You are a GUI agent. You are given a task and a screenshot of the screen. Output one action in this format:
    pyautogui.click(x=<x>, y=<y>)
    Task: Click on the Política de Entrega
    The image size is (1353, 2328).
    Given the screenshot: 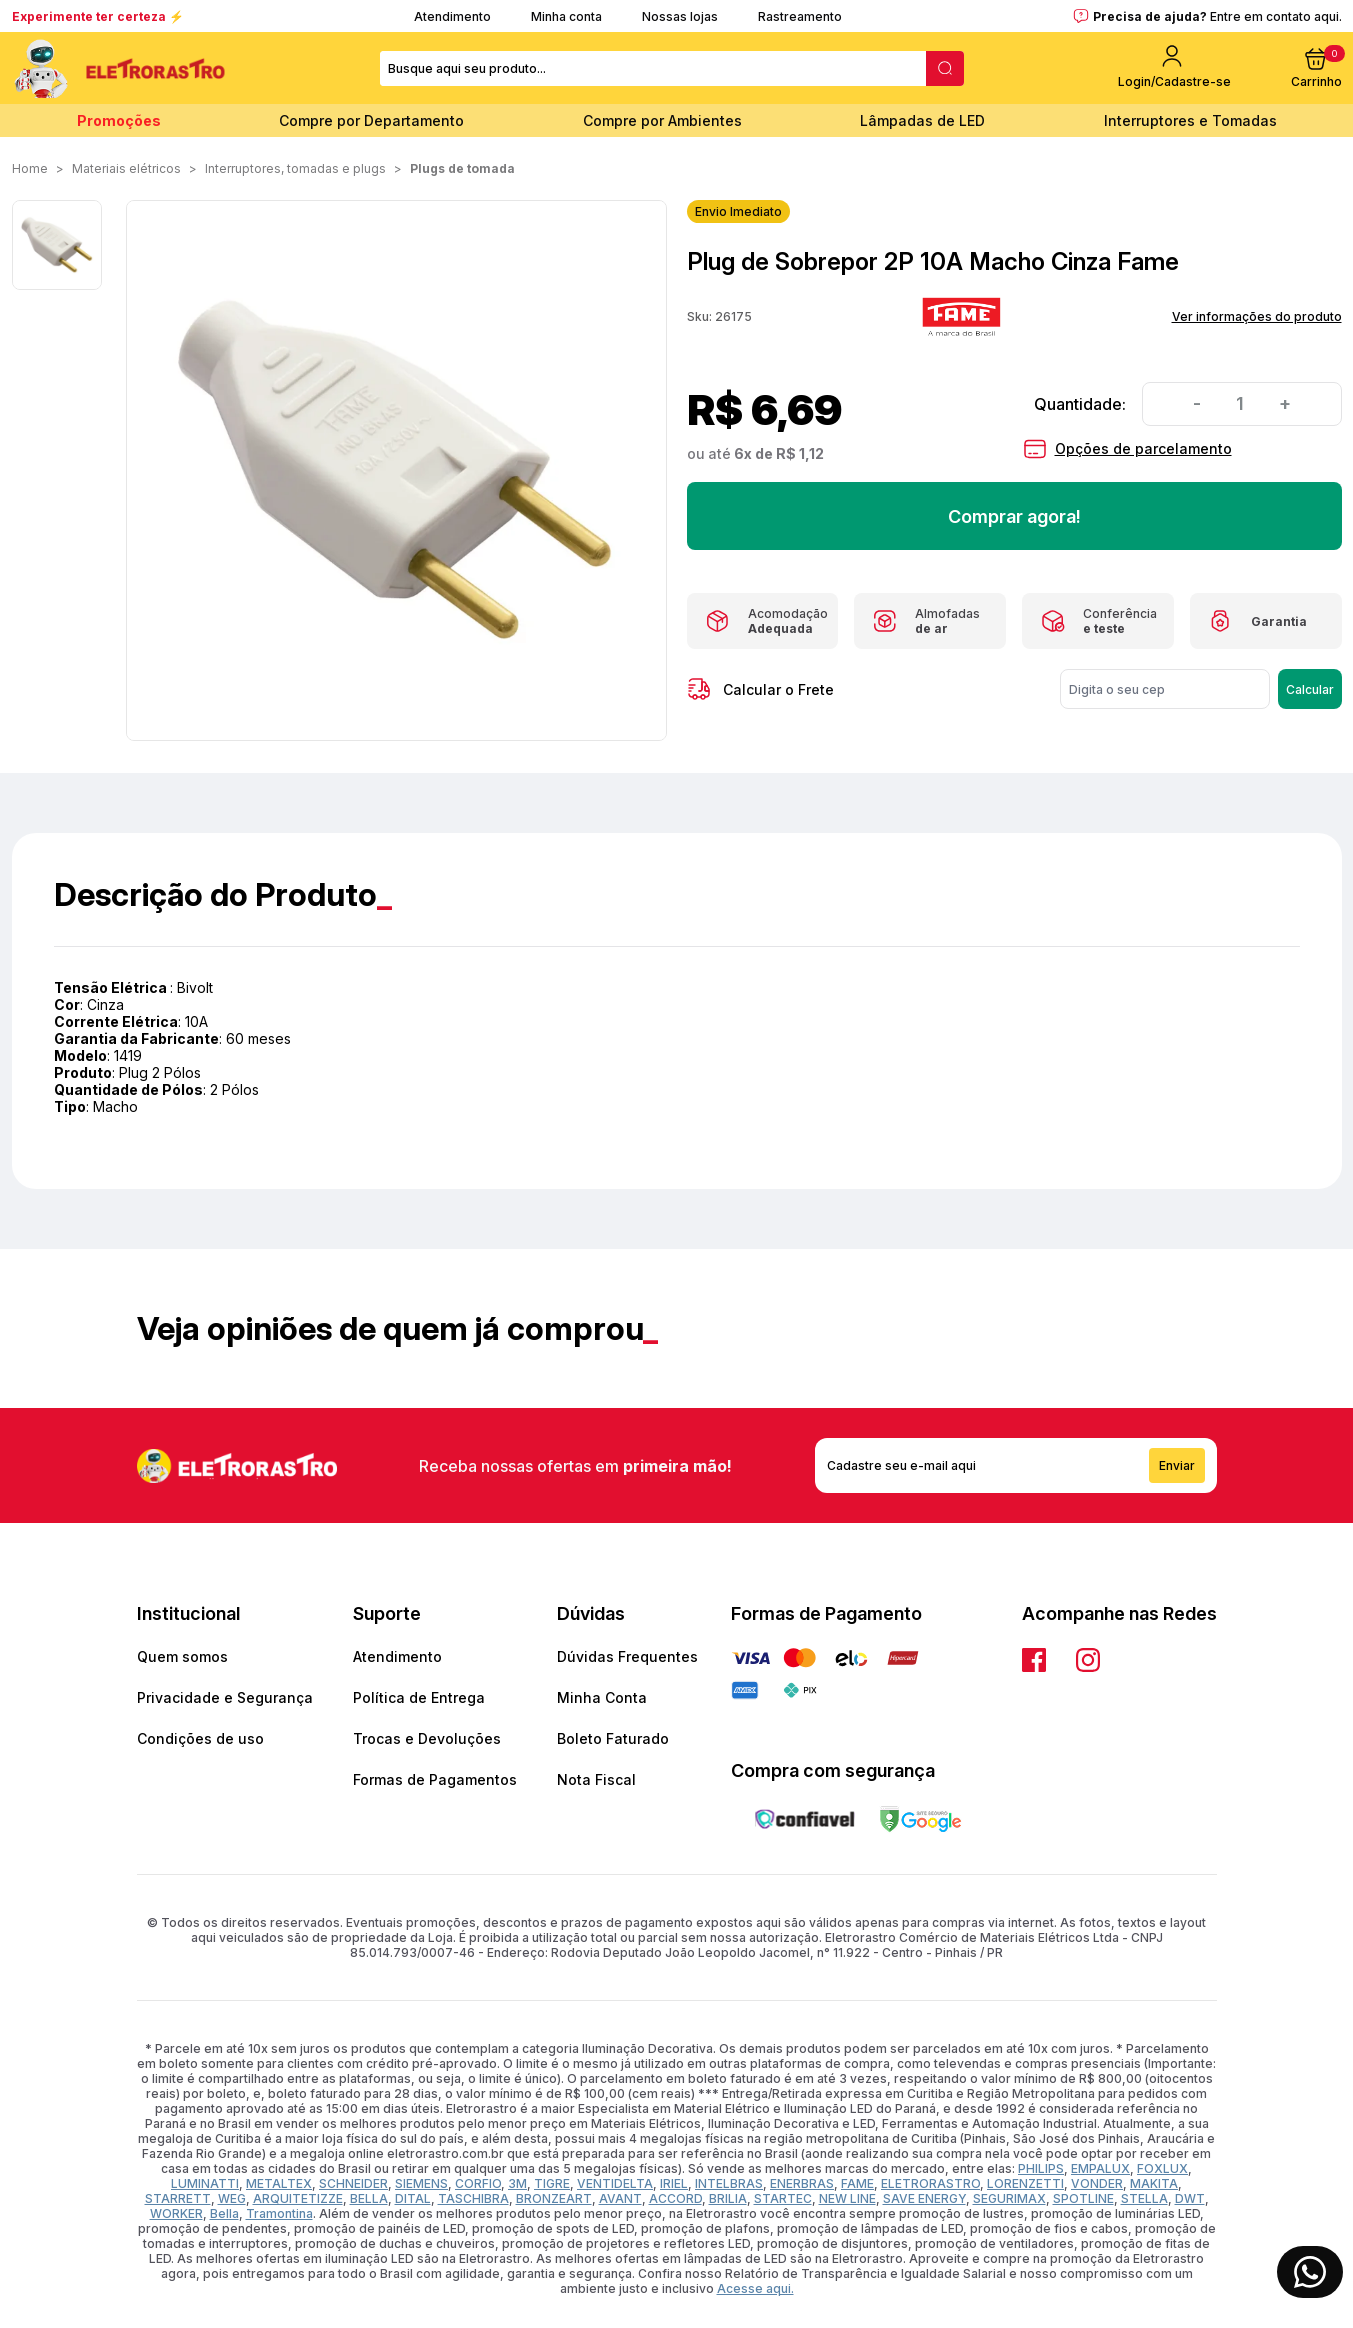 What is the action you would take?
    pyautogui.click(x=419, y=1697)
    